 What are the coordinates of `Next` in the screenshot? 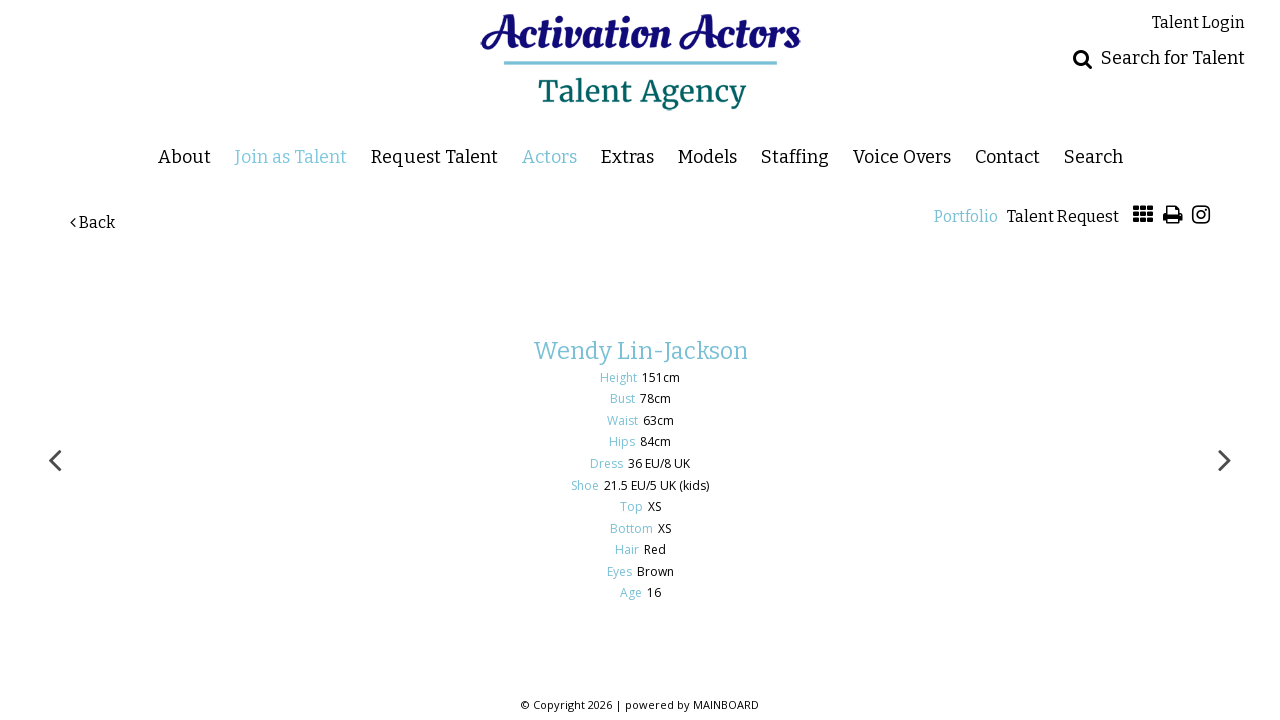 It's located at (1225, 459).